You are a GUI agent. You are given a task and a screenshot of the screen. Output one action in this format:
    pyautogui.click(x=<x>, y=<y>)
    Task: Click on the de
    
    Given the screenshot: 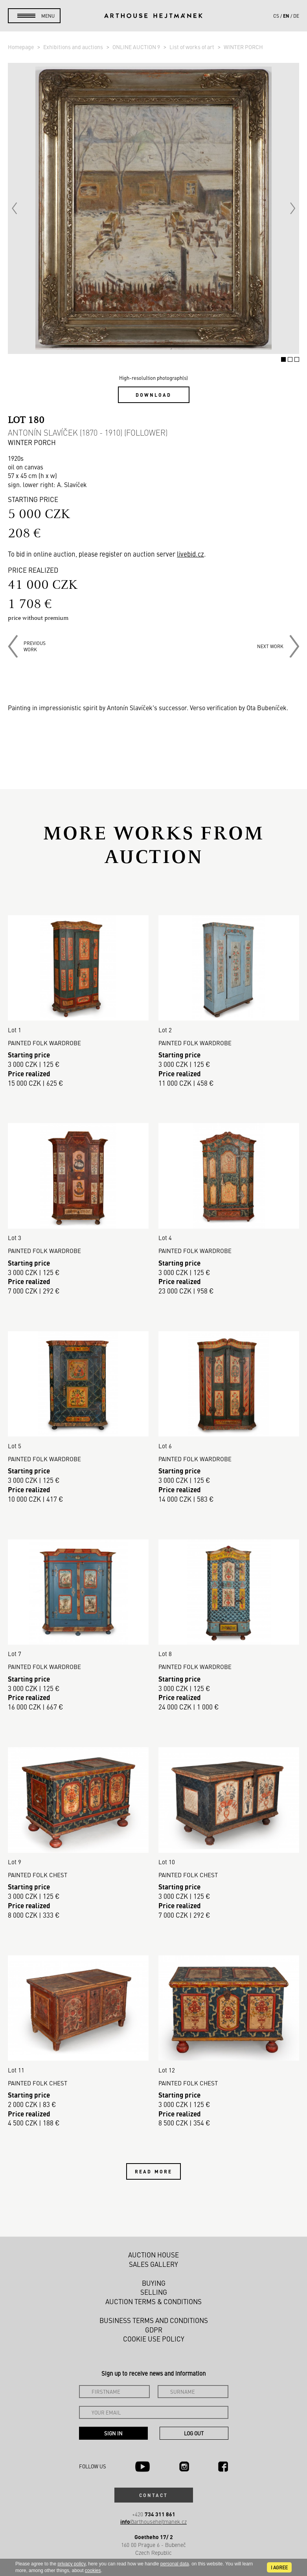 What is the action you would take?
    pyautogui.click(x=296, y=16)
    